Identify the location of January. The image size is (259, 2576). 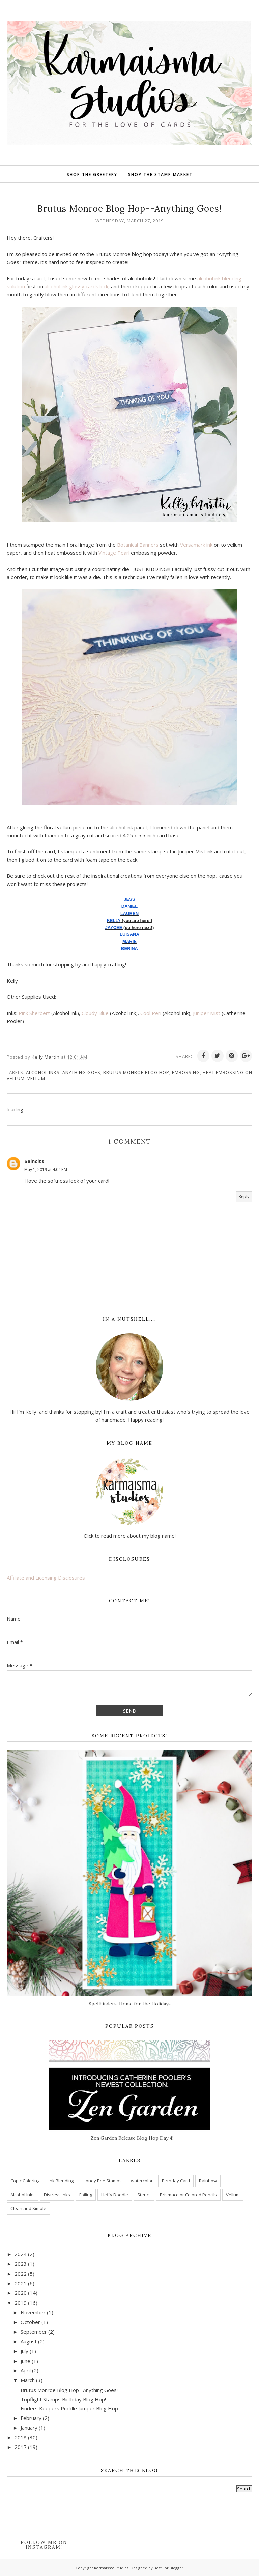
(29, 2427).